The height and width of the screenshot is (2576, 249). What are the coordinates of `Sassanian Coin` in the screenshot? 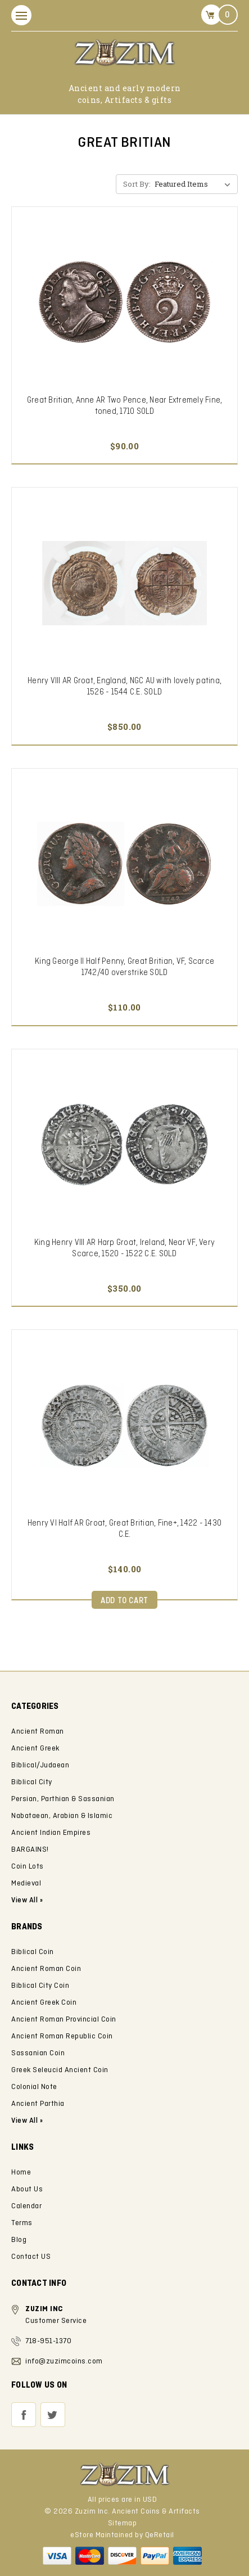 It's located at (38, 2053).